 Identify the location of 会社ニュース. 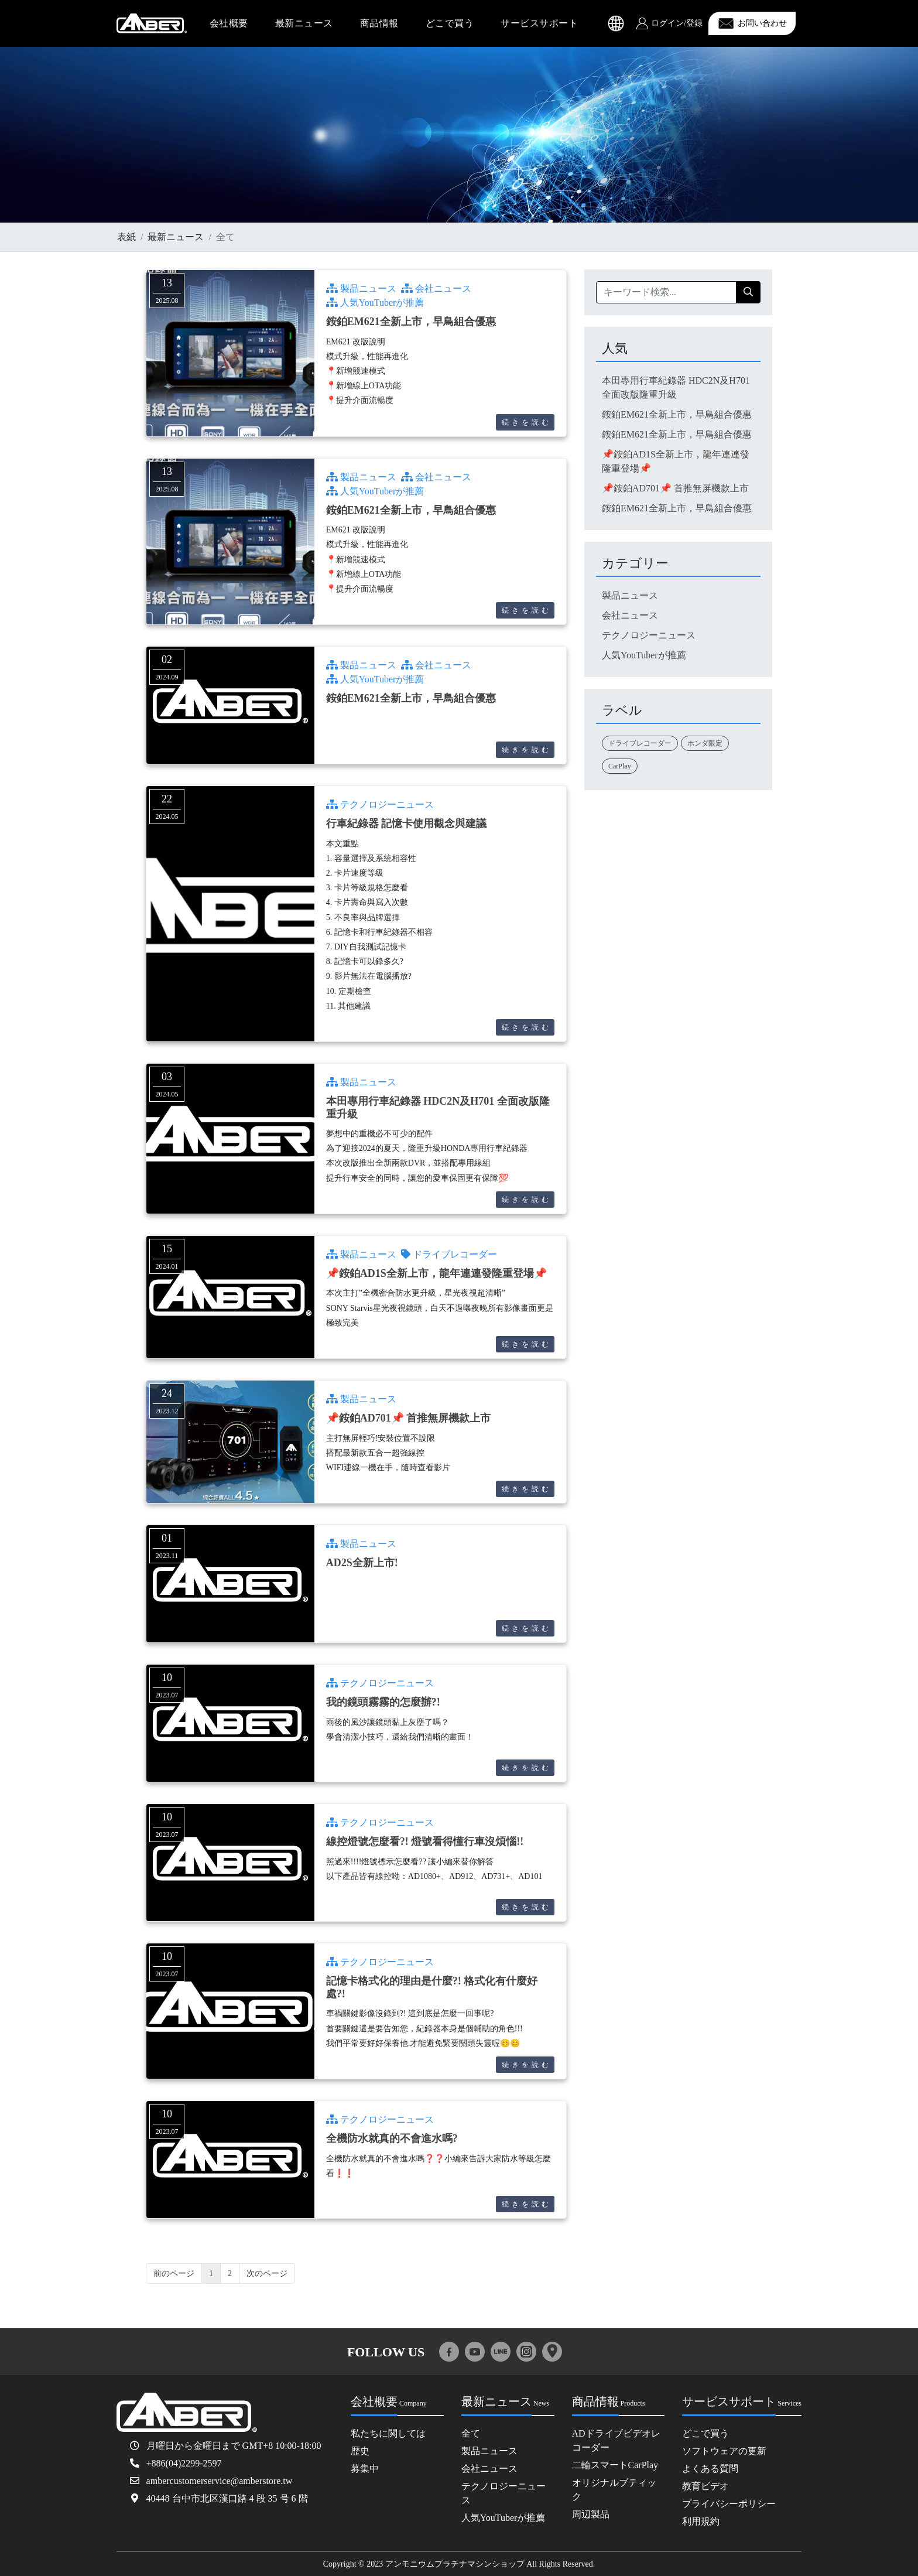
(436, 288).